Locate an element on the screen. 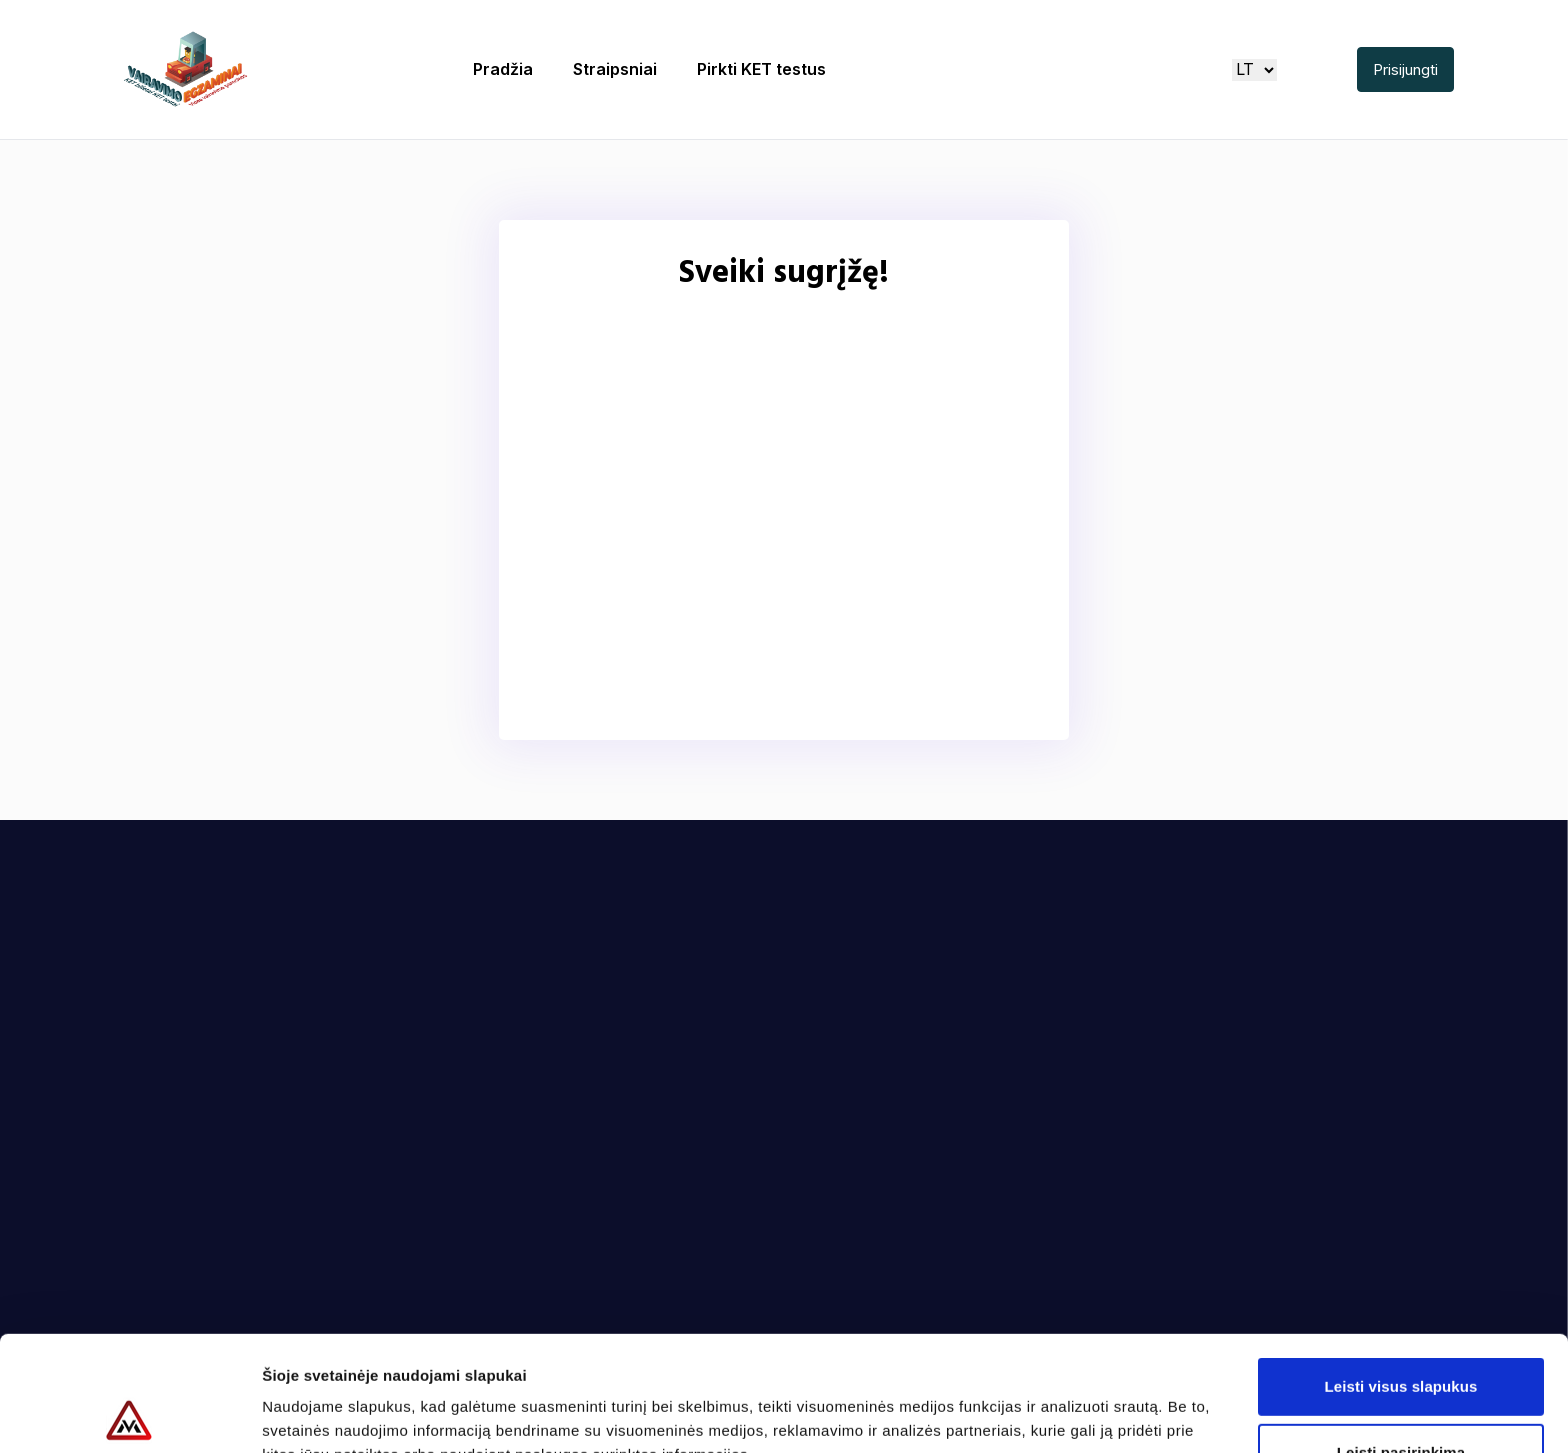 The image size is (1568, 1453). Prisijungti is located at coordinates (1405, 69).